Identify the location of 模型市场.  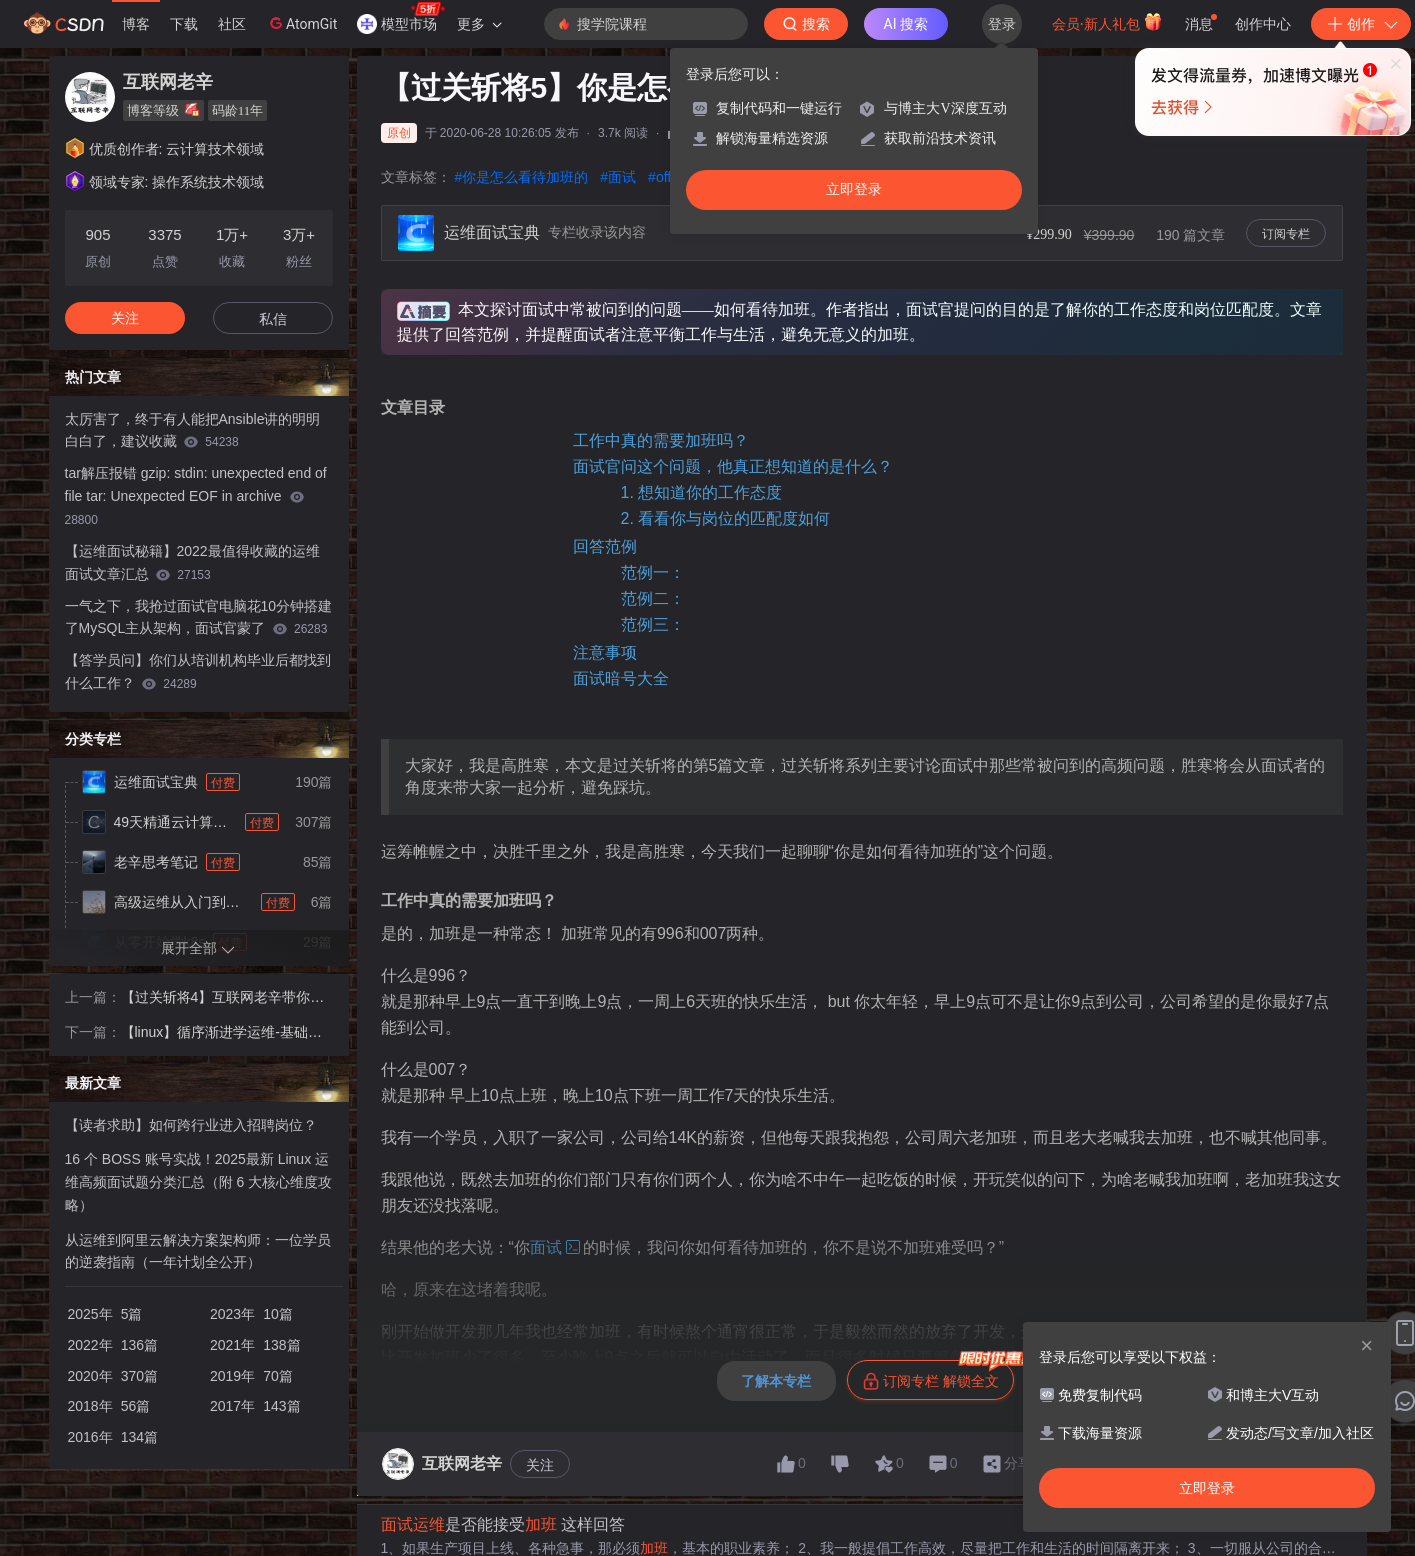
(401, 18).